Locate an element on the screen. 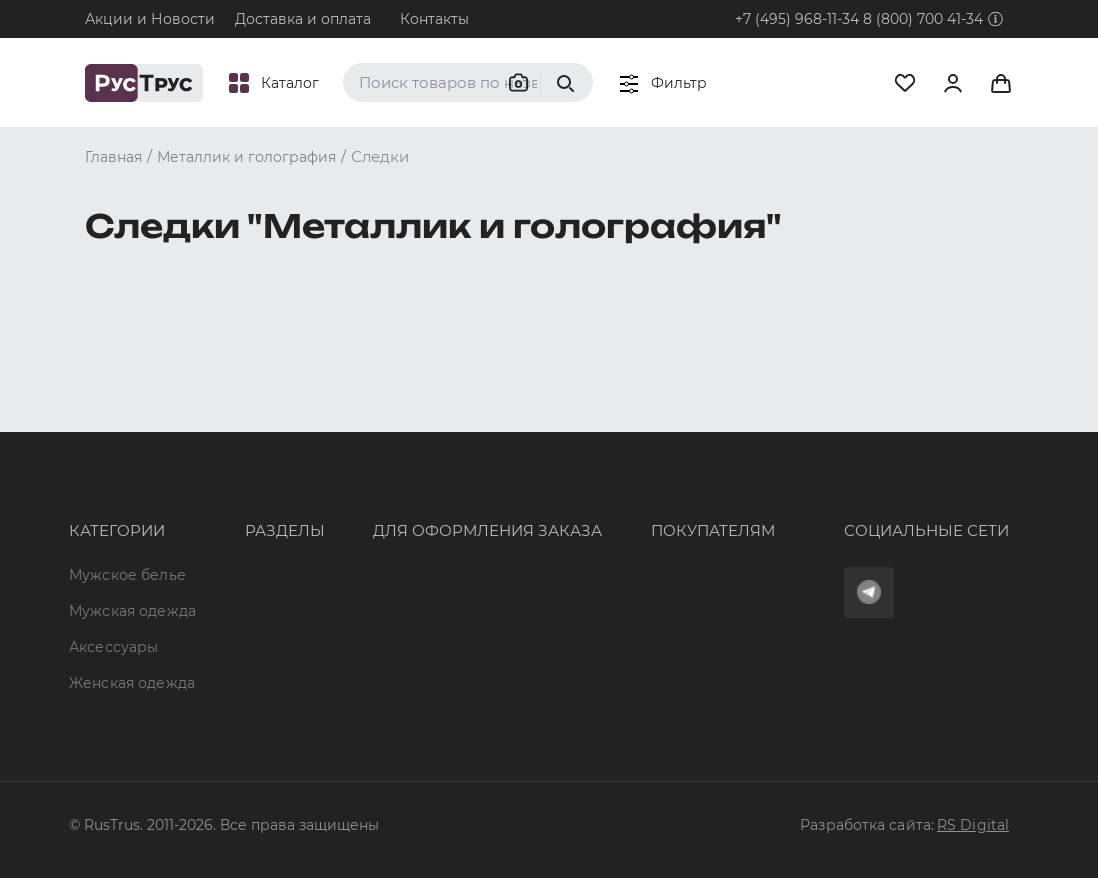 The width and height of the screenshot is (1098, 878). Новости is located at coordinates (222, 611).